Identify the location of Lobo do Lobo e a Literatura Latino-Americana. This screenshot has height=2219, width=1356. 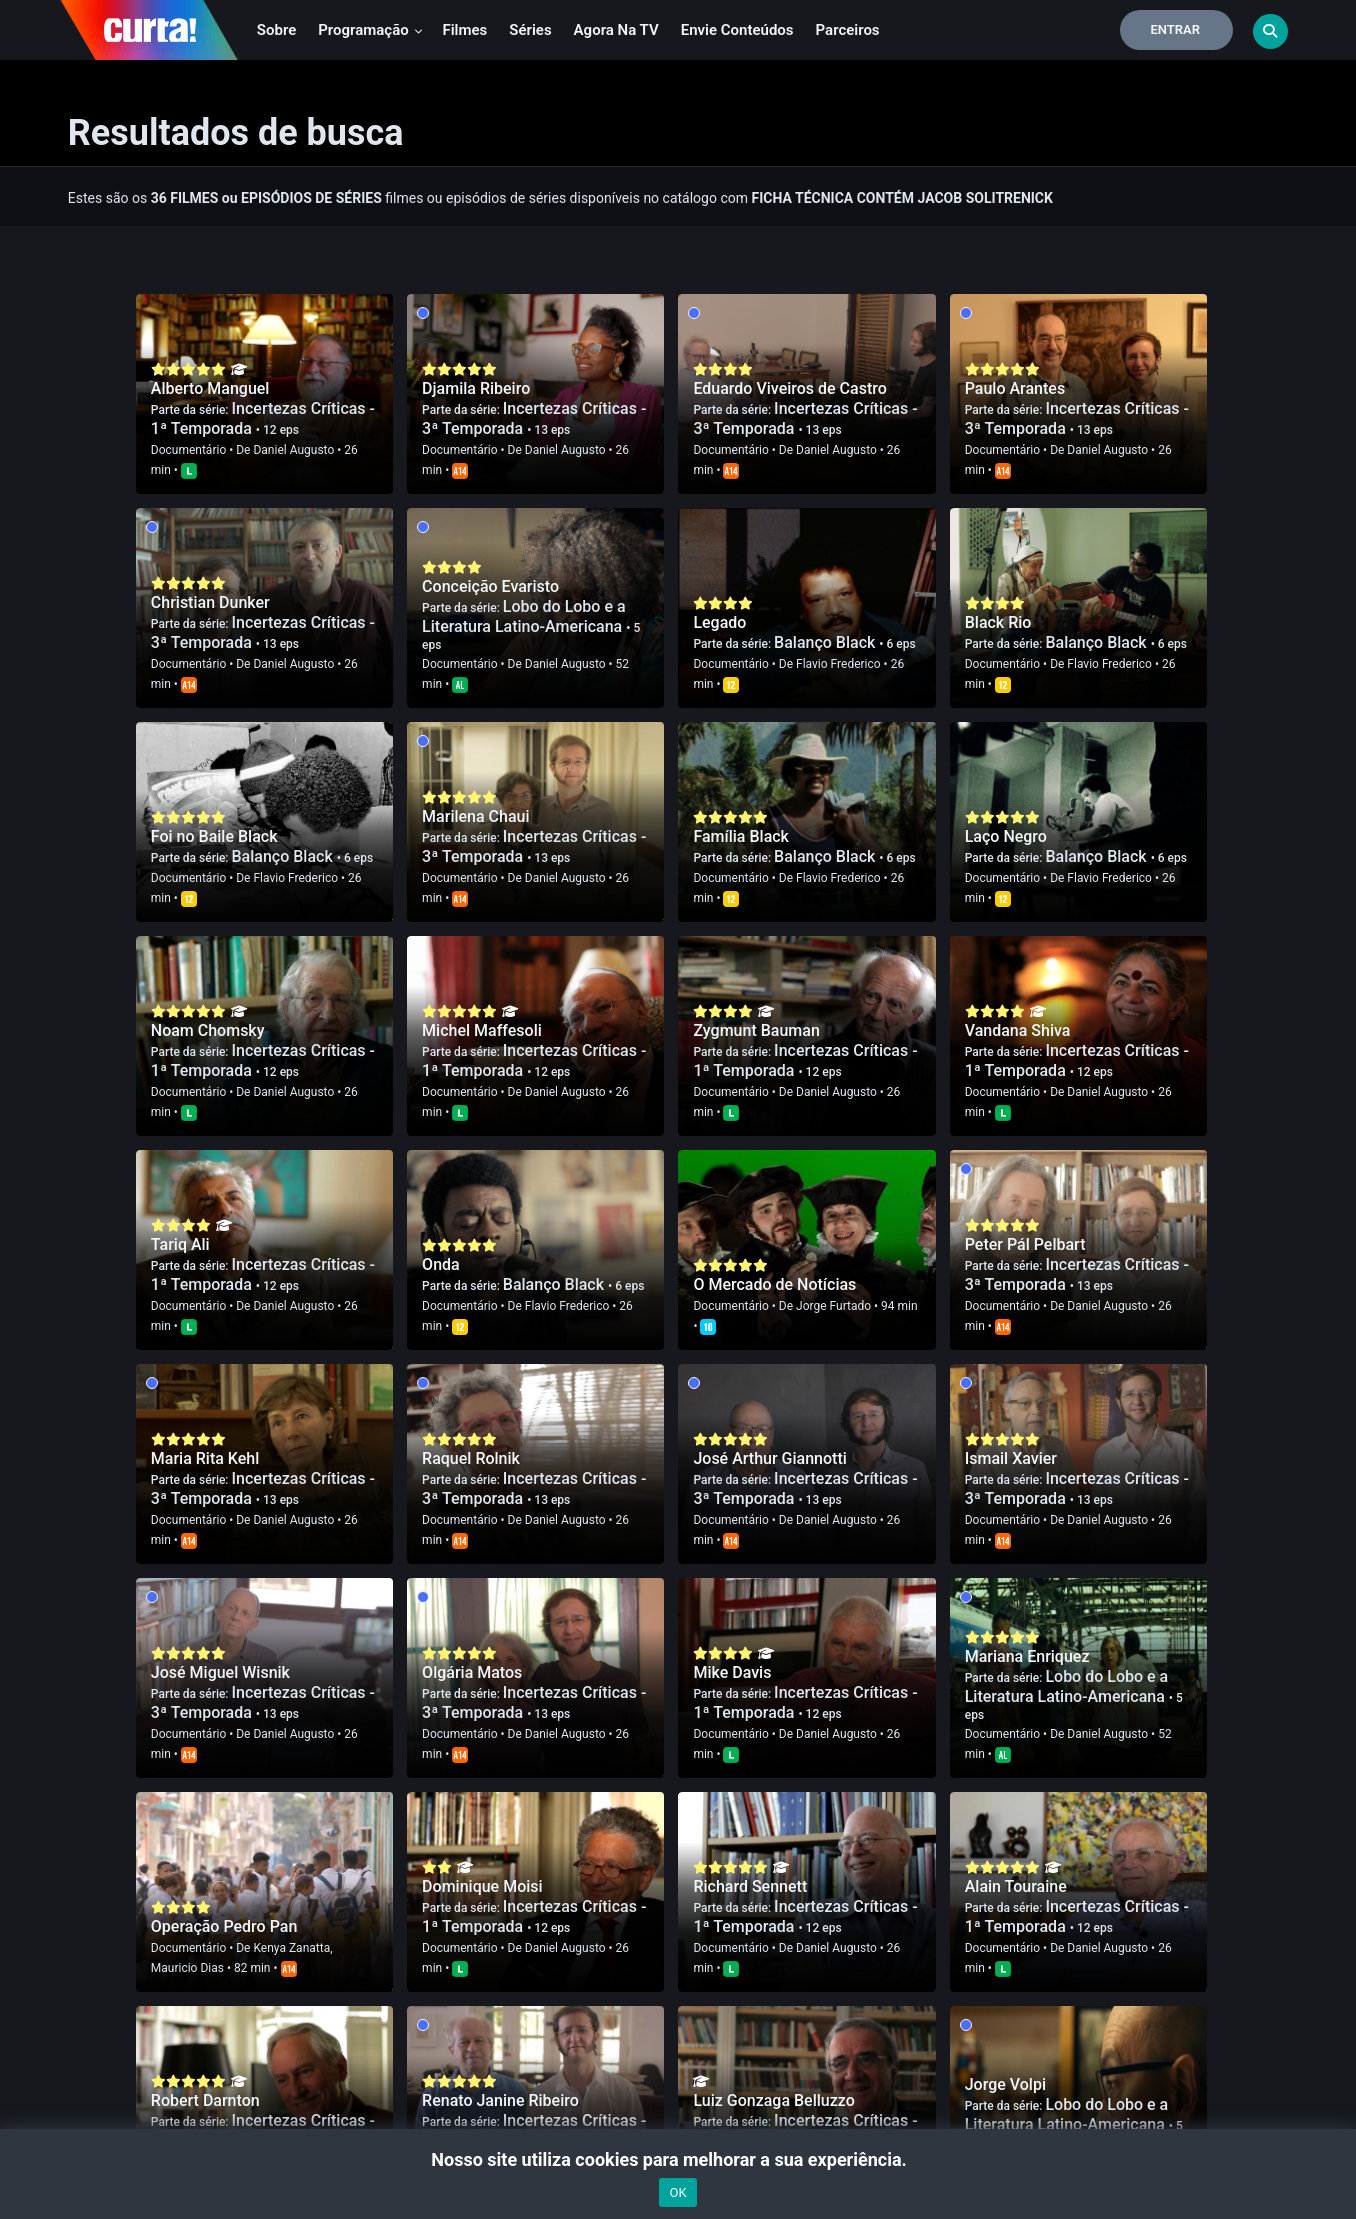
(524, 616).